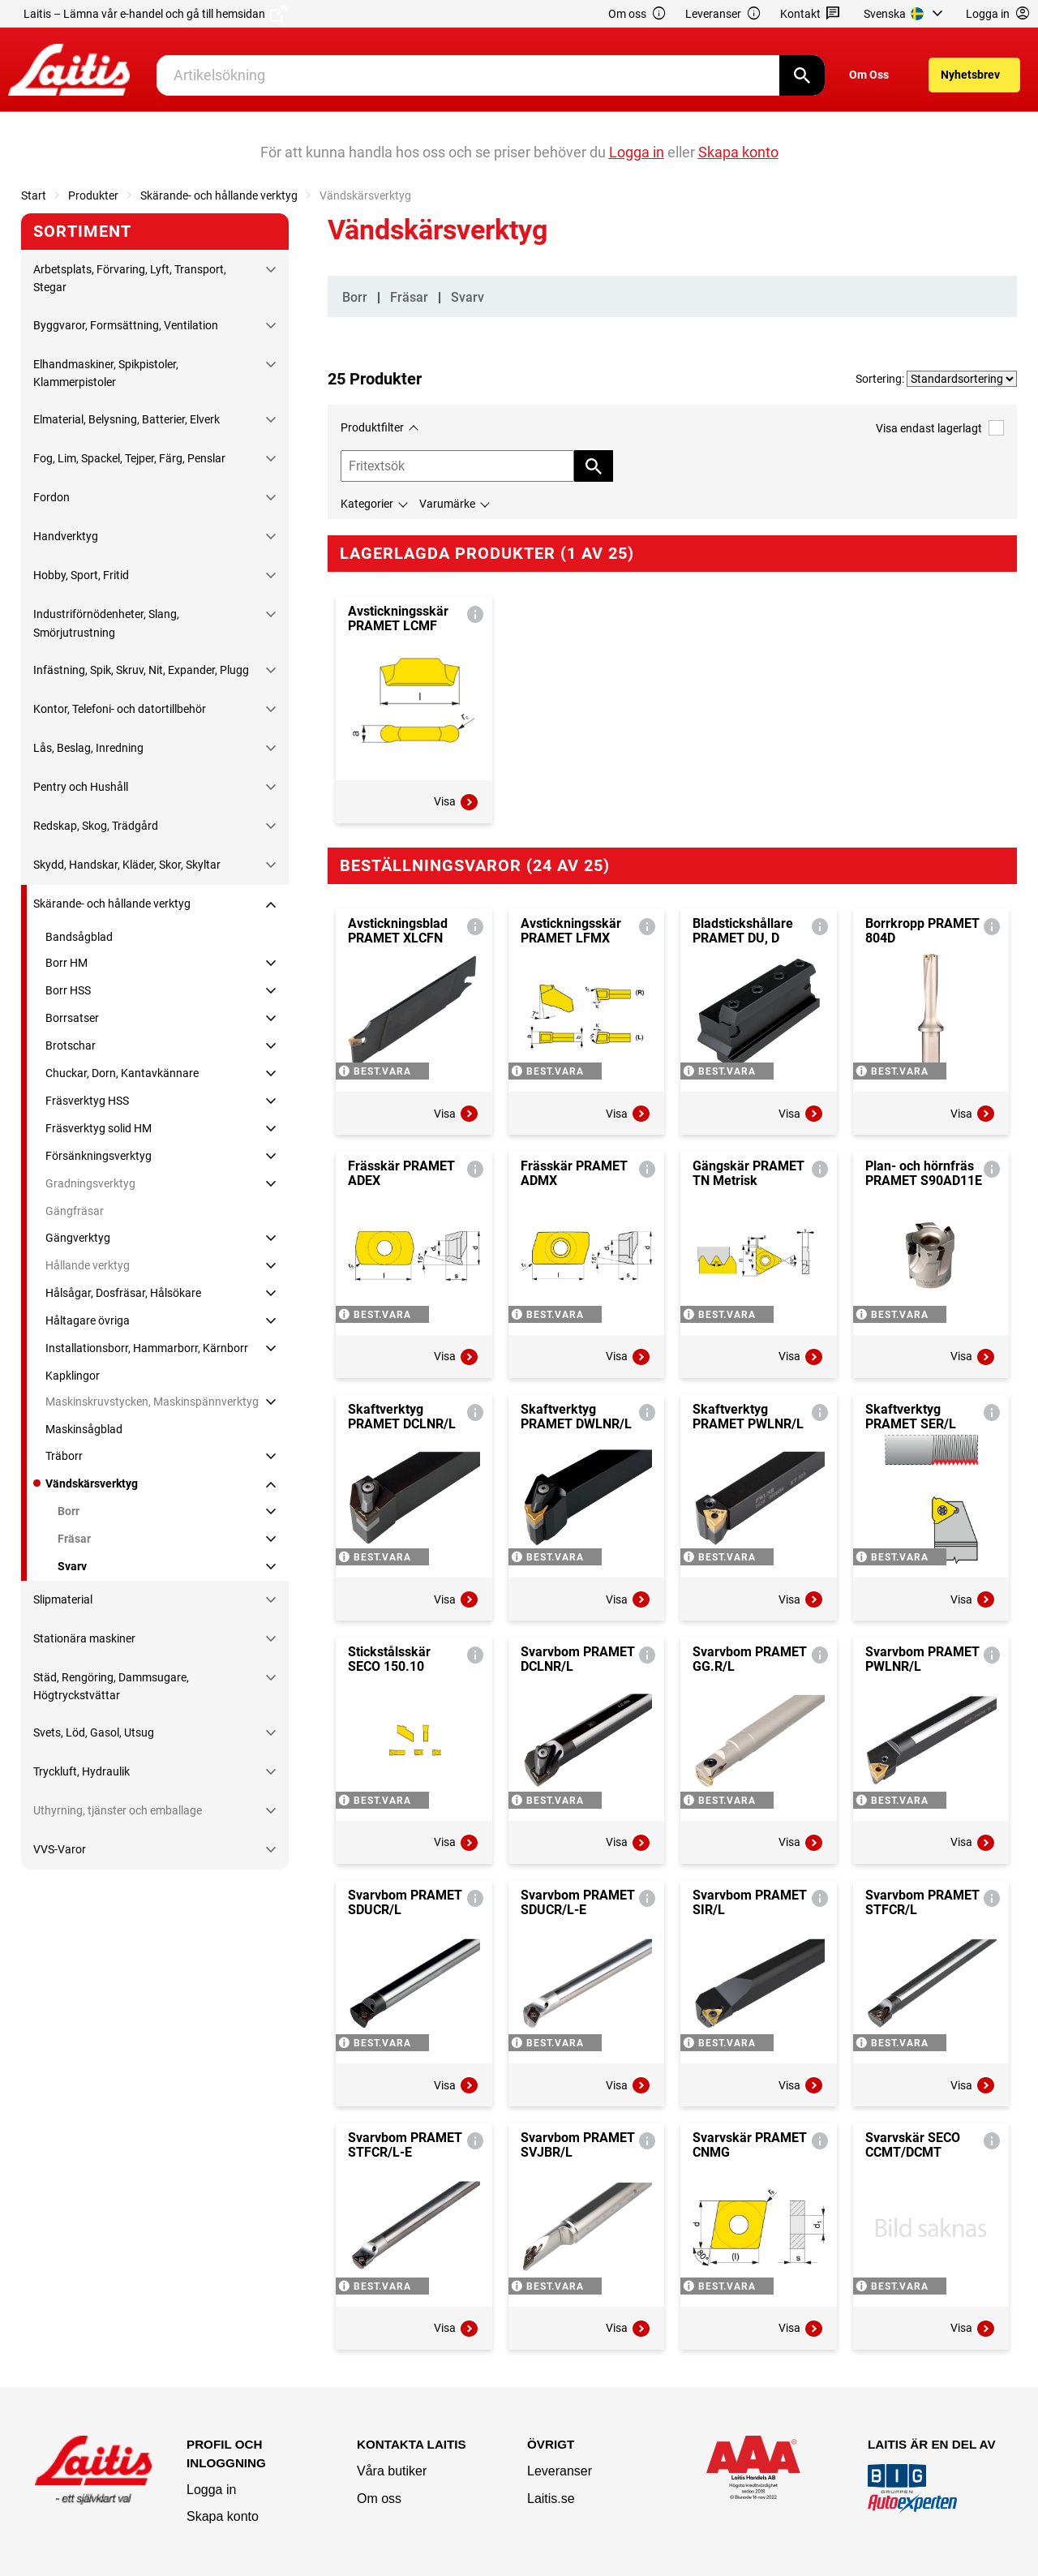  I want to click on Hållande verktyg, so click(87, 1265).